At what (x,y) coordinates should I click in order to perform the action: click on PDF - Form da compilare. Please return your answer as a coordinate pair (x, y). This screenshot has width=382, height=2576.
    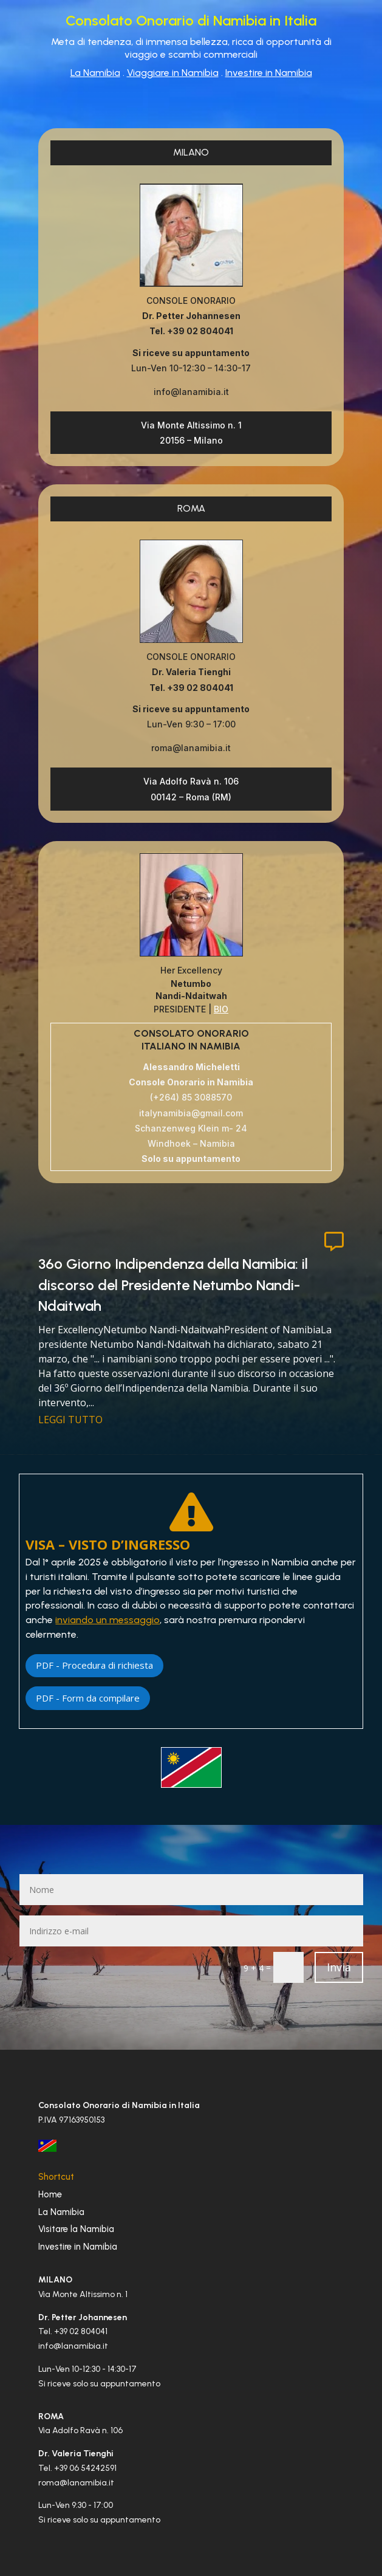
    Looking at the image, I should click on (88, 1698).